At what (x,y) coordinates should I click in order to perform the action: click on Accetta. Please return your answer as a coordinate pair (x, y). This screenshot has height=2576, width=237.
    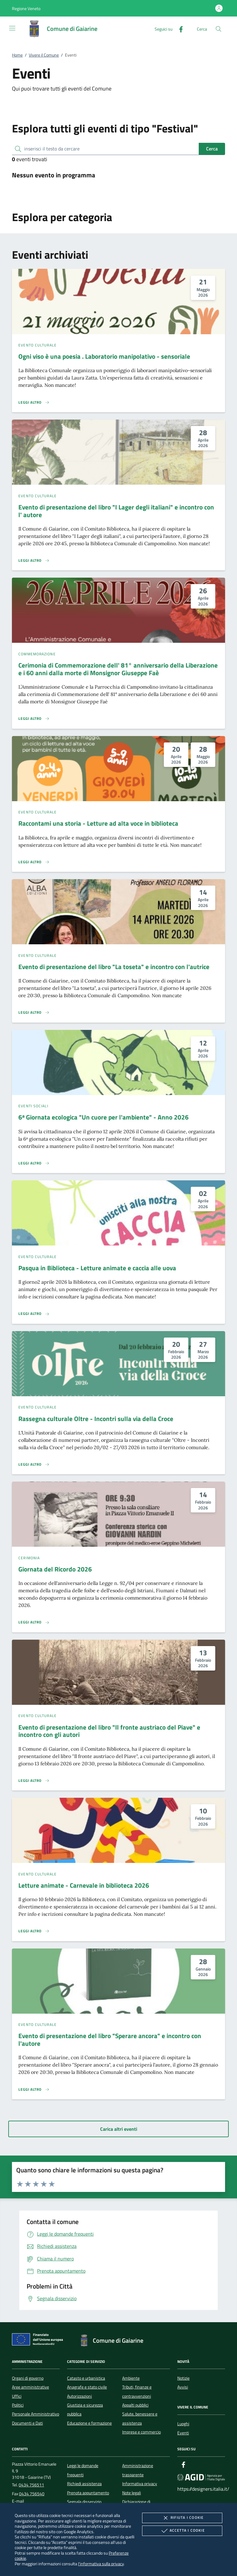
    Looking at the image, I should click on (182, 2531).